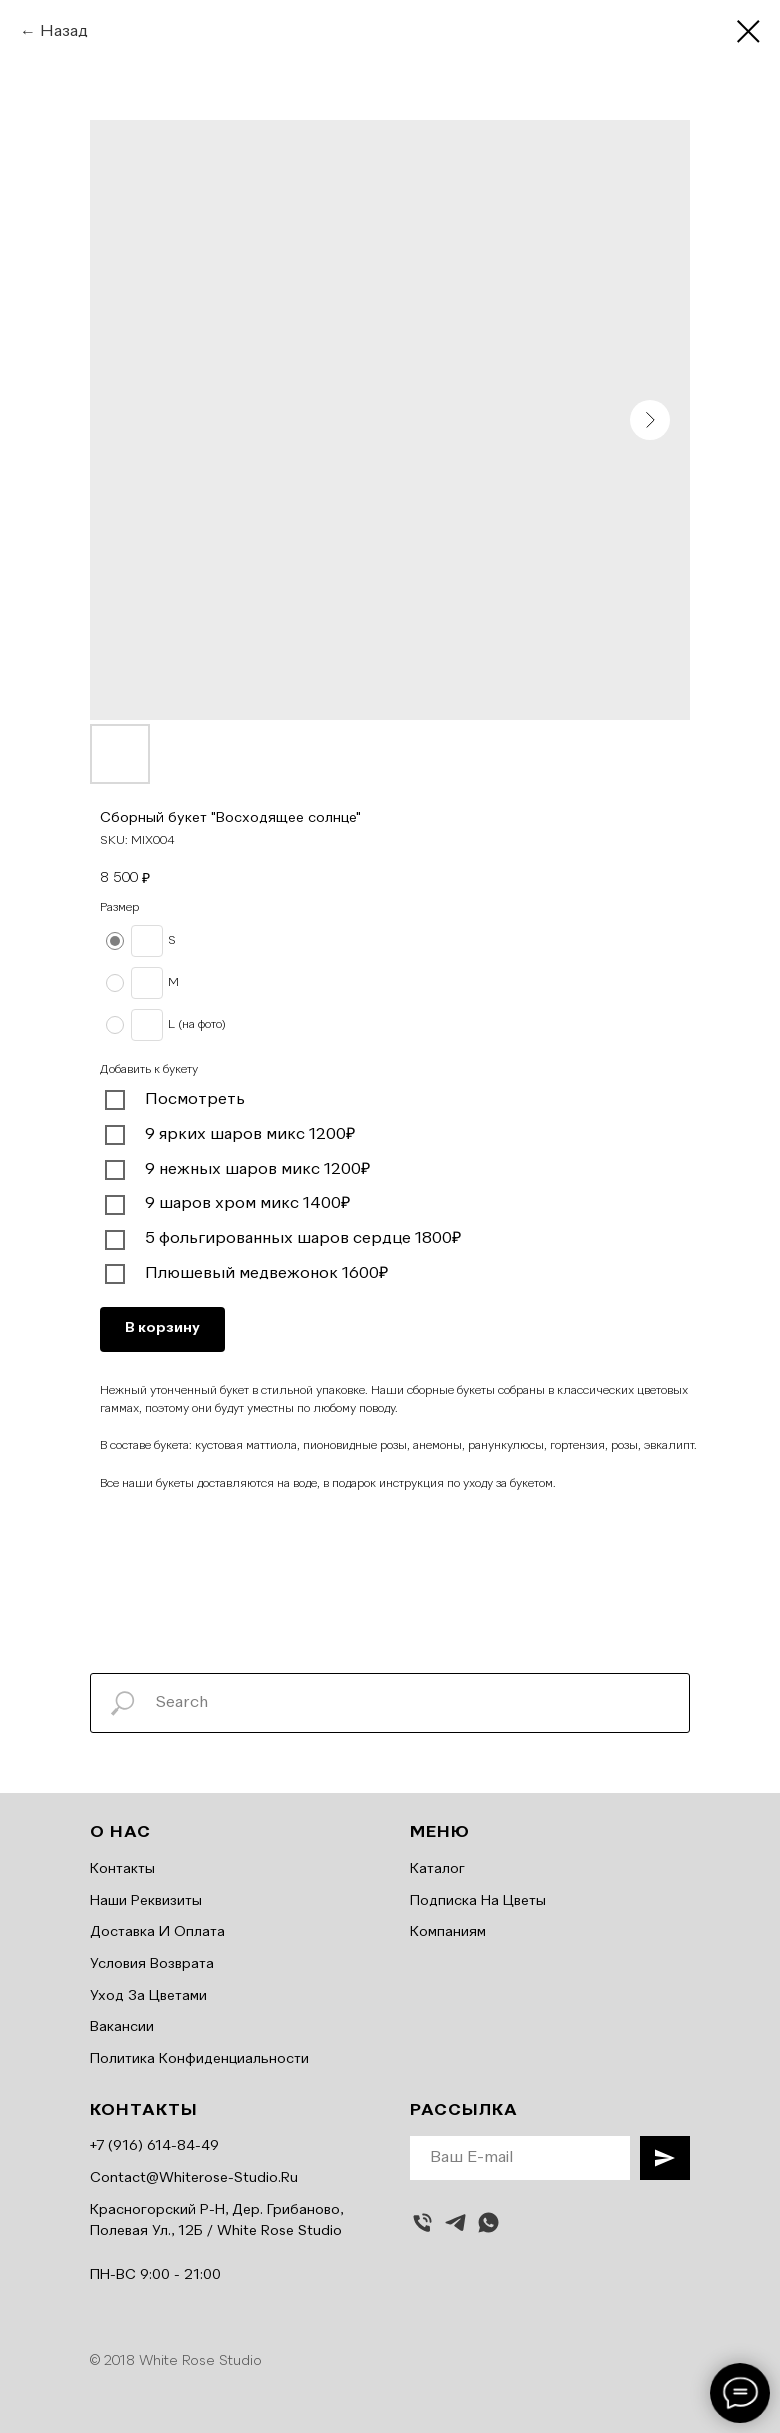 This screenshot has height=2433, width=780. I want to click on +7 (916) 614-84-49, so click(154, 2146).